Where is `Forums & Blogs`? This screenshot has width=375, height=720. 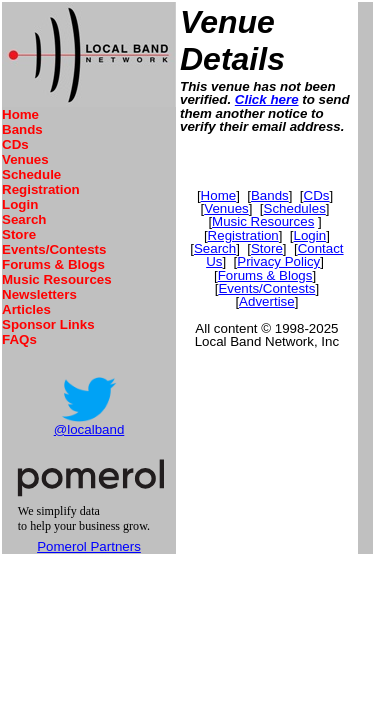 Forums & Blogs is located at coordinates (53, 264).